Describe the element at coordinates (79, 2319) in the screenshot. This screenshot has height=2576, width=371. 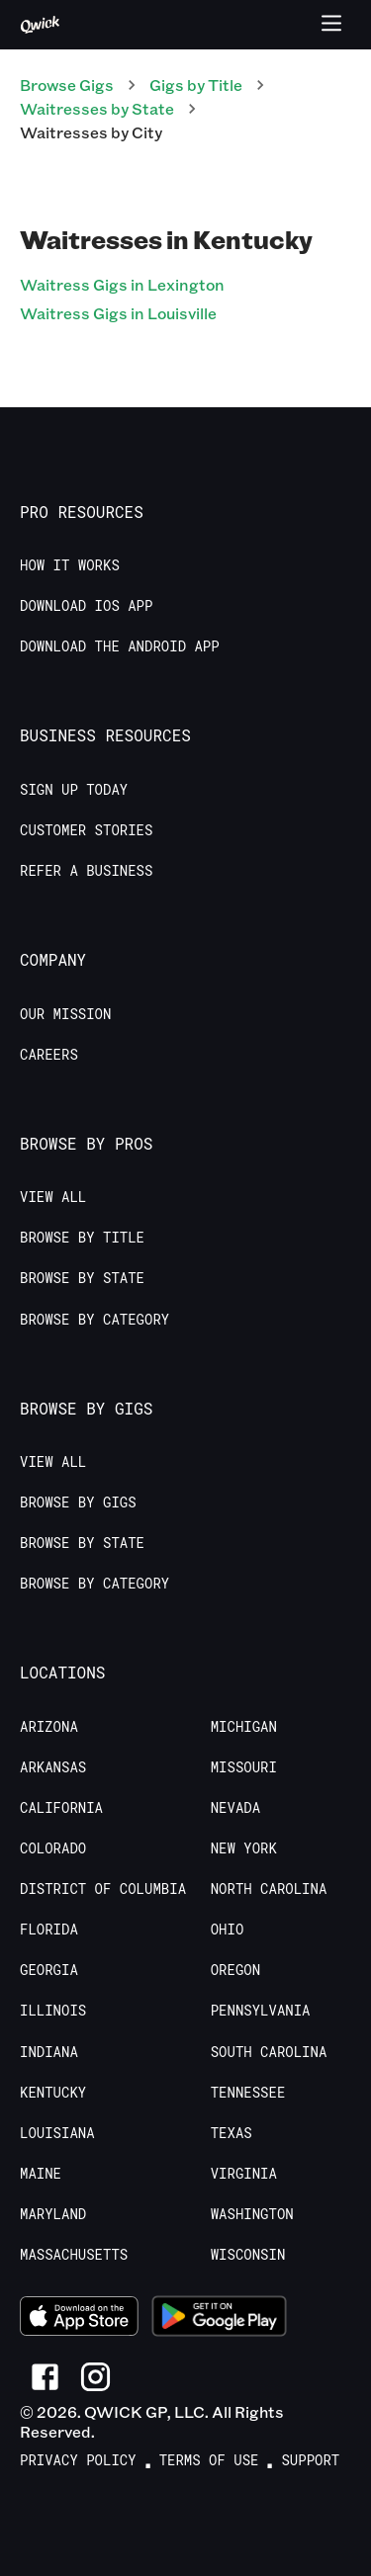
I see `[Download on the App Store]` at that location.